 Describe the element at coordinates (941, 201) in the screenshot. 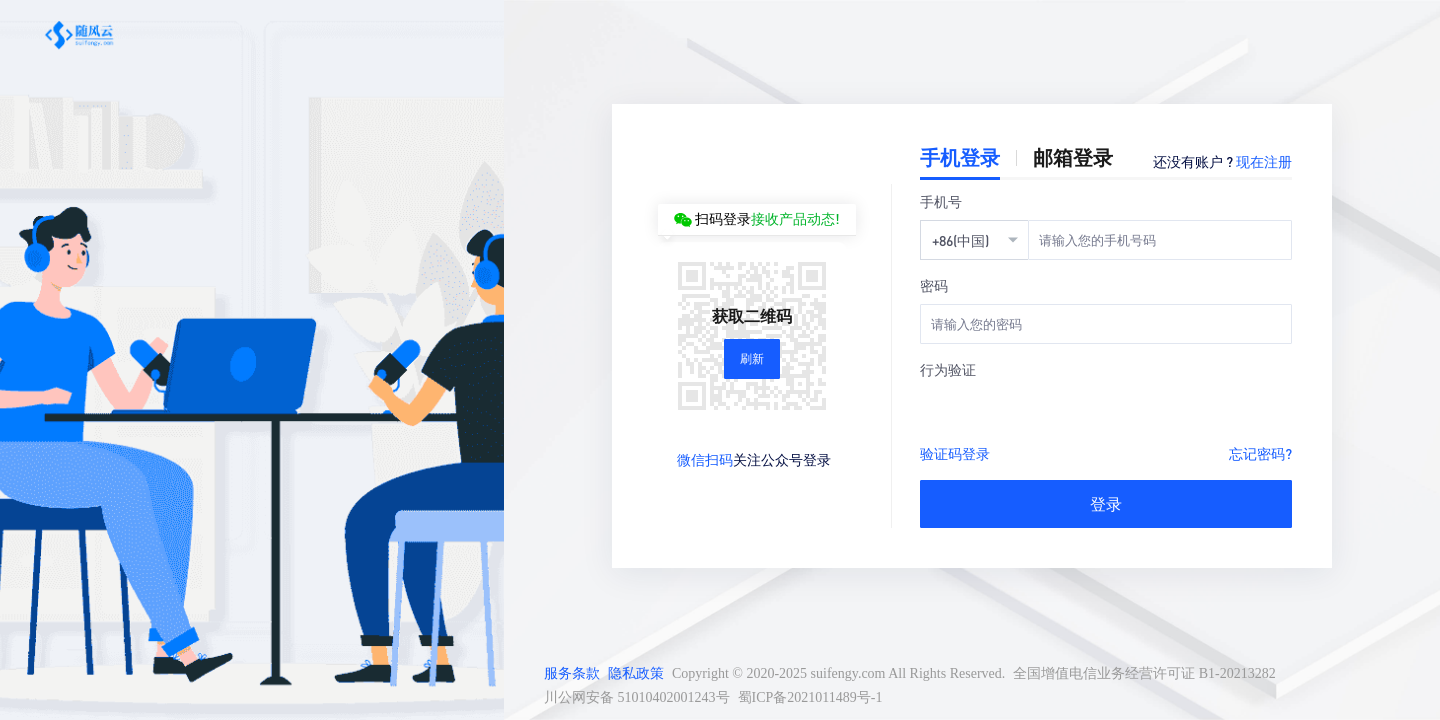

I see `手机号` at that location.